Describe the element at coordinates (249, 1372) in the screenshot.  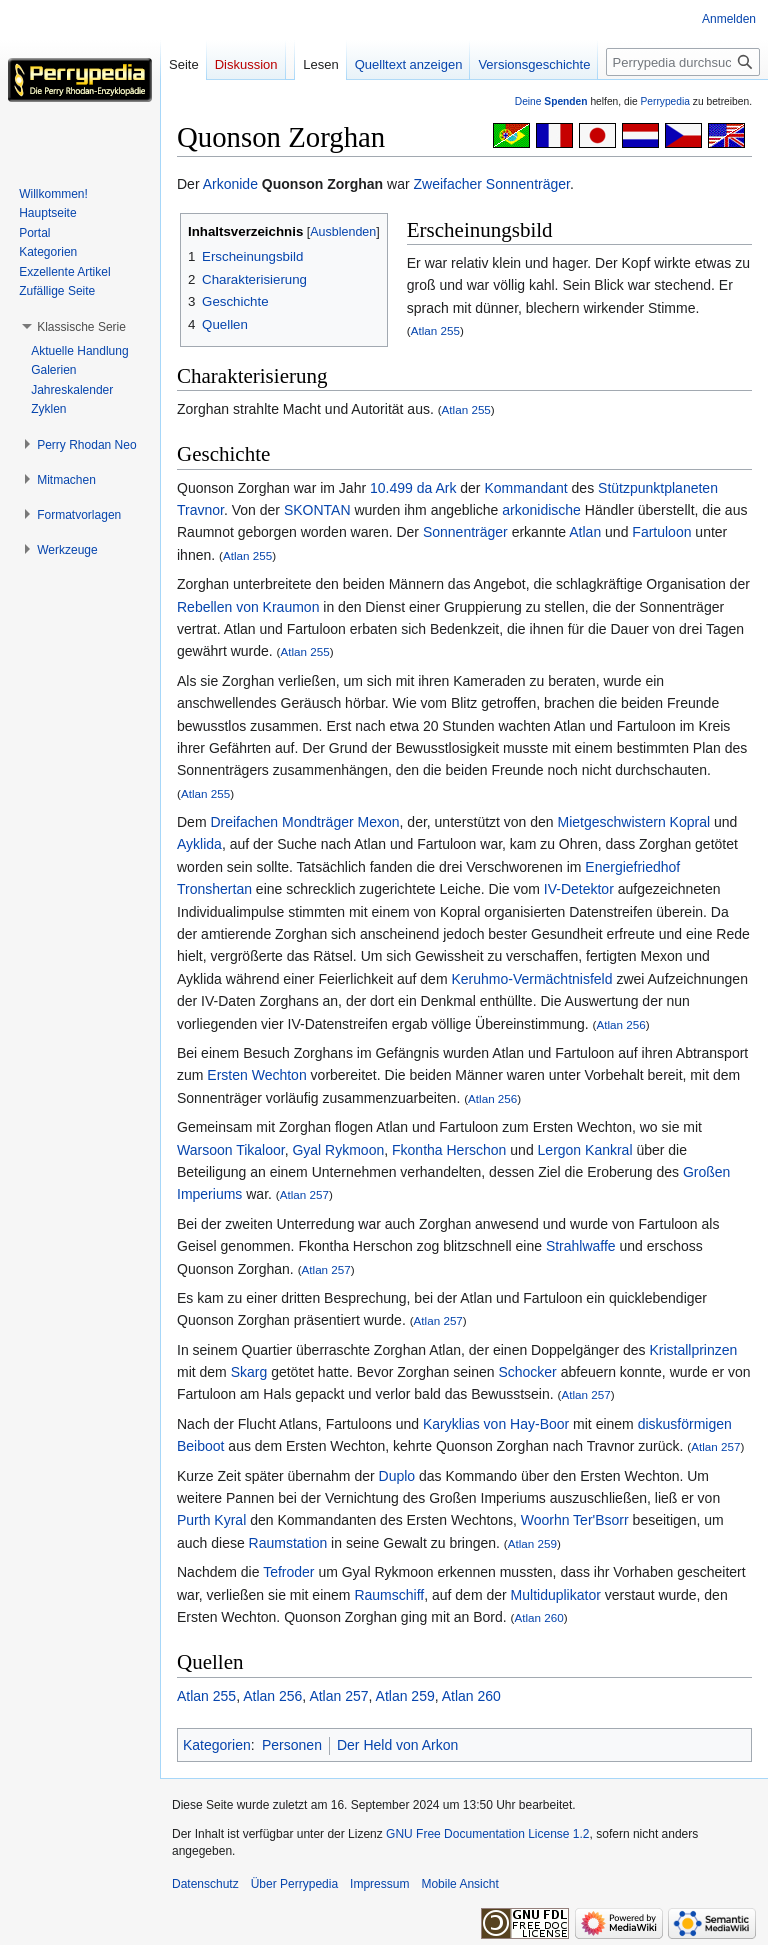
I see `Skarg` at that location.